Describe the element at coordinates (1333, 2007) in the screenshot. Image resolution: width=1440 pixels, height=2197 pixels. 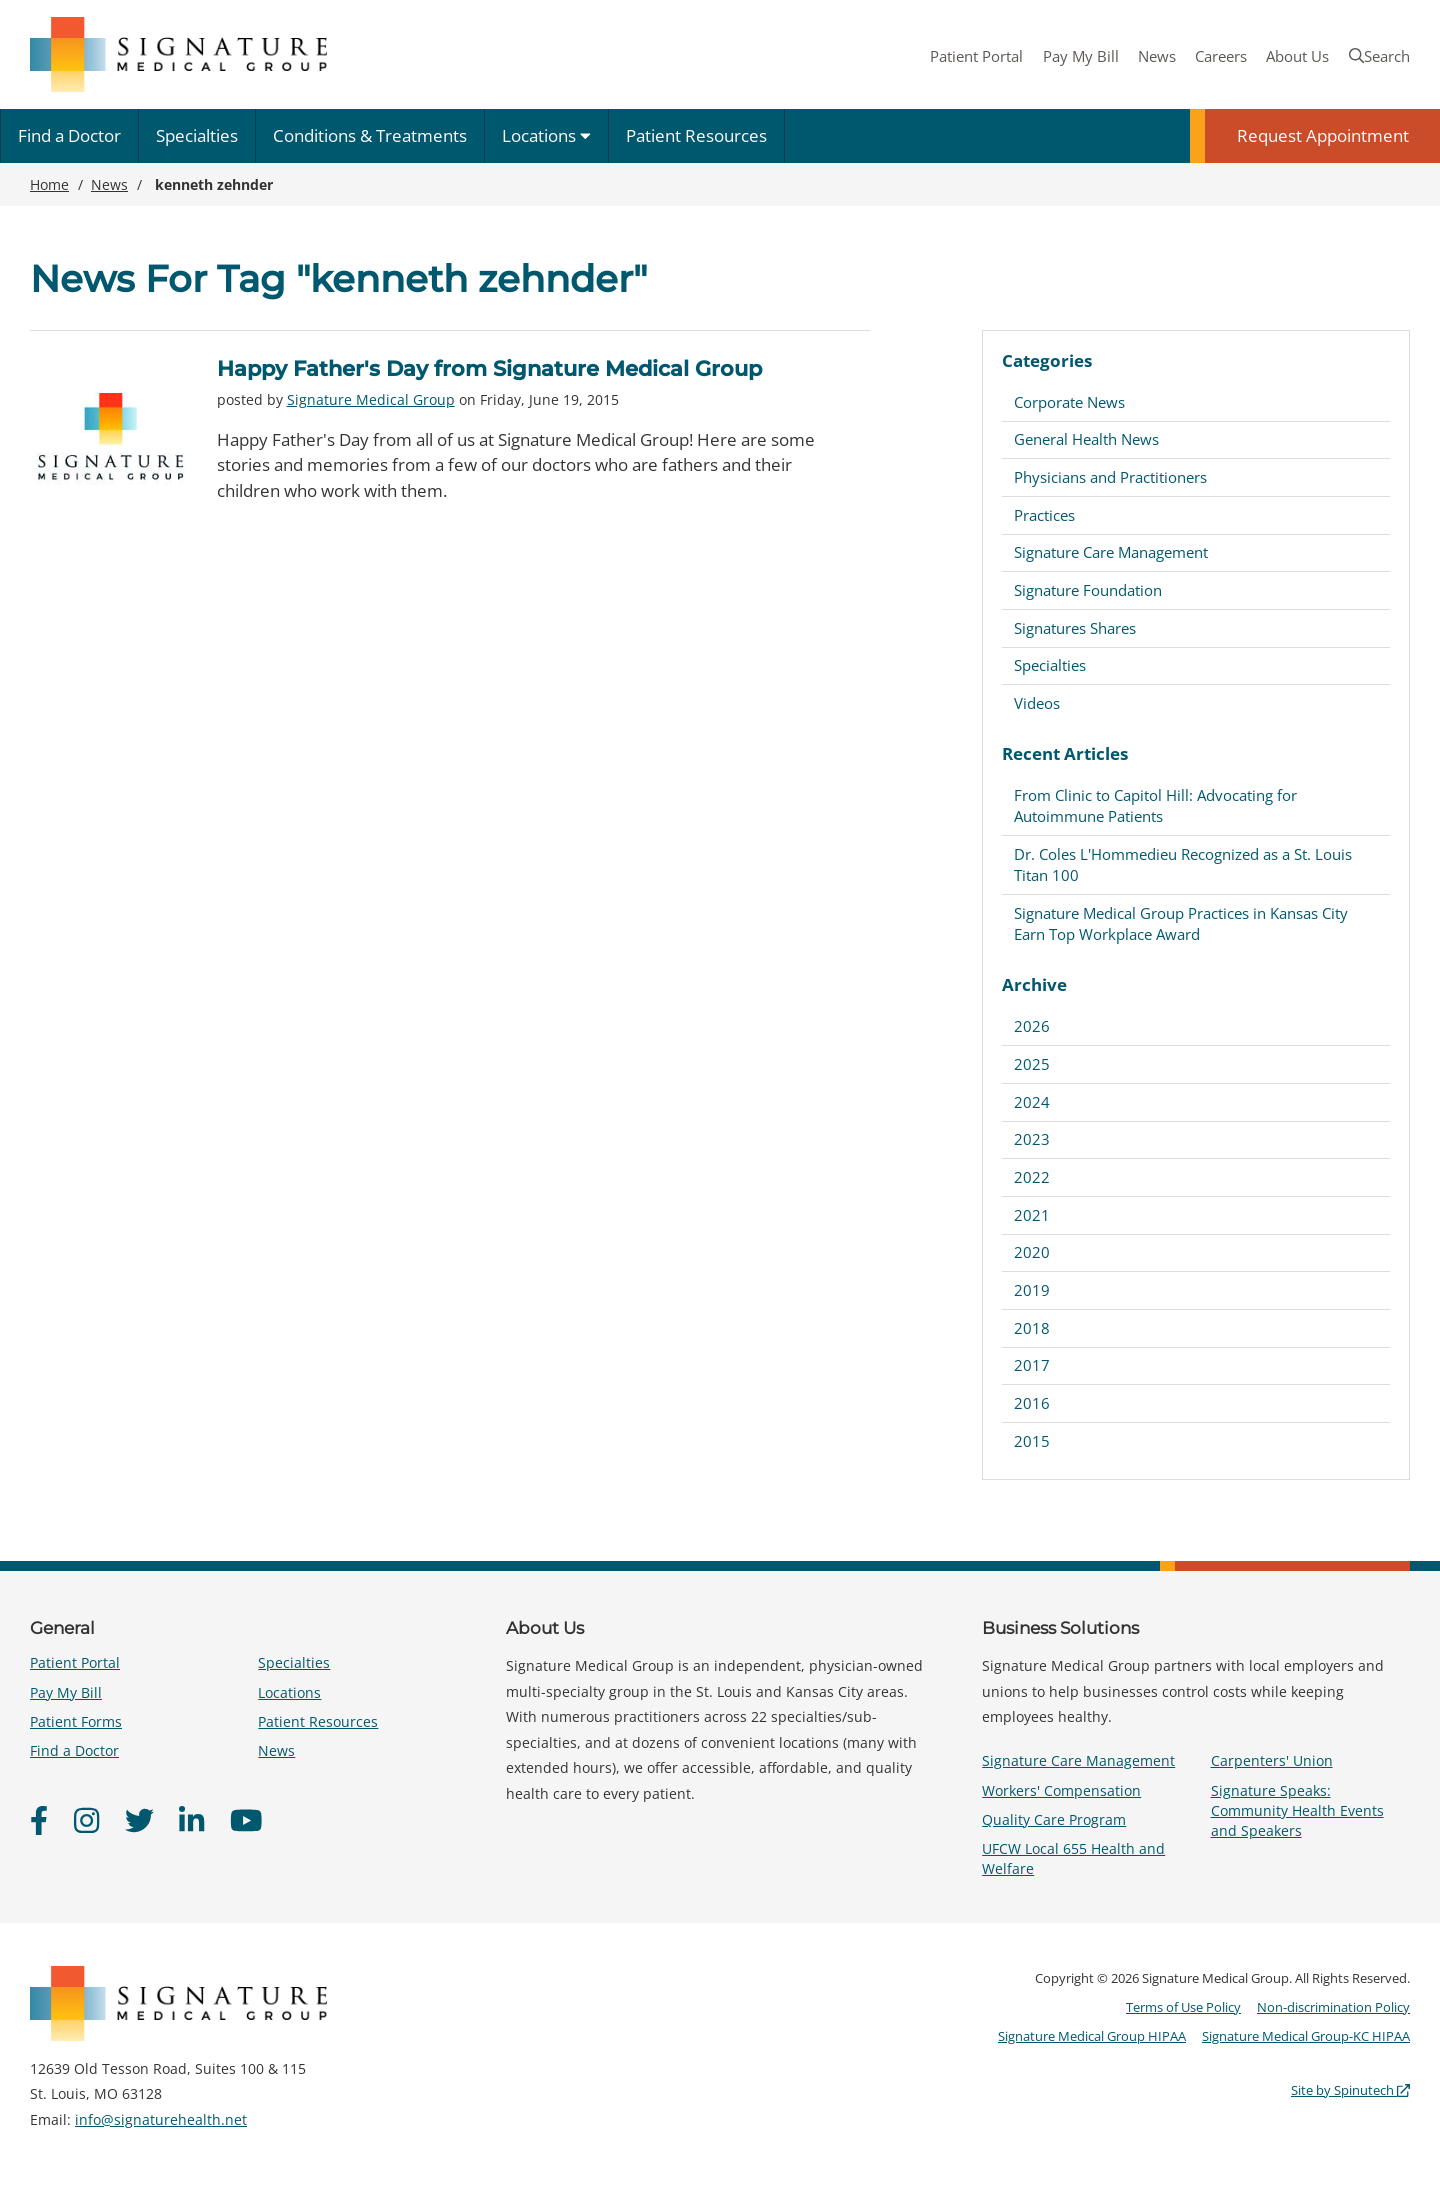
I see `Non-discrimination Policy` at that location.